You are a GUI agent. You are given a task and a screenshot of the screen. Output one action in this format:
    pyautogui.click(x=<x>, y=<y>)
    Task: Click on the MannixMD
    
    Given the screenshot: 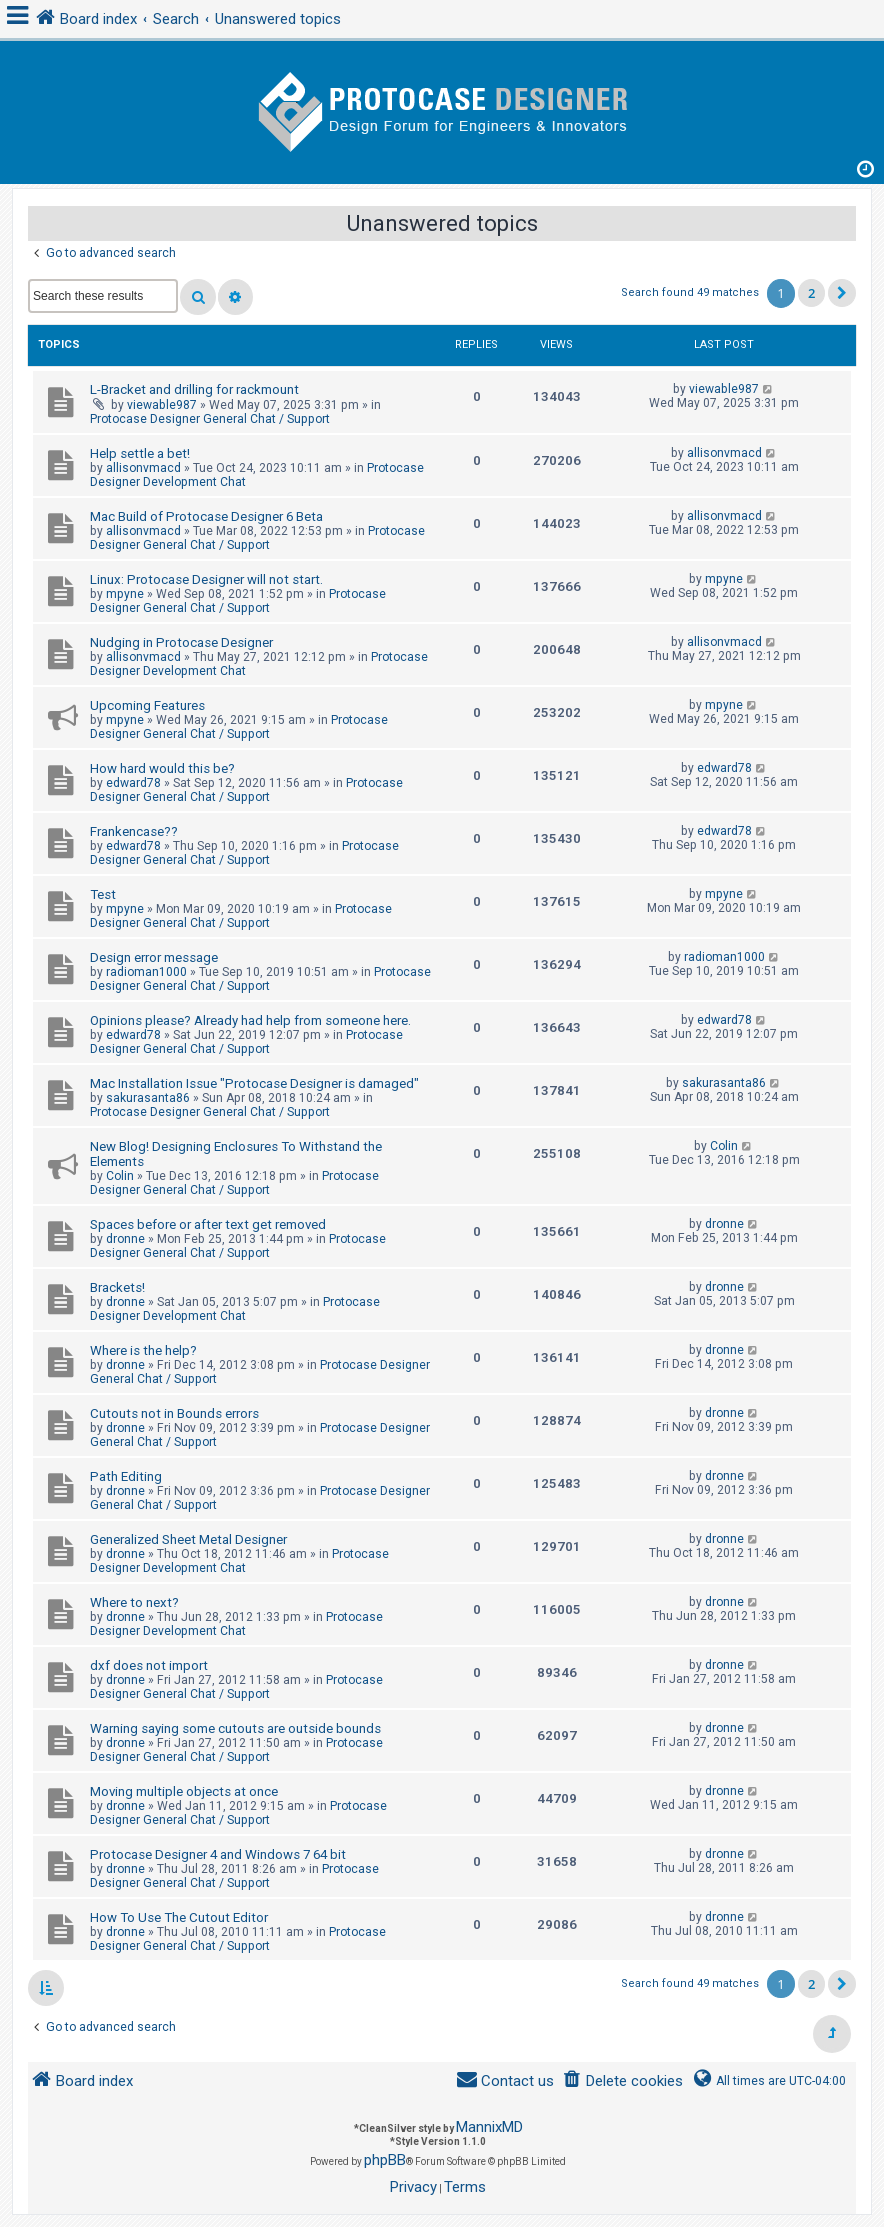 What is the action you would take?
    pyautogui.click(x=489, y=2127)
    